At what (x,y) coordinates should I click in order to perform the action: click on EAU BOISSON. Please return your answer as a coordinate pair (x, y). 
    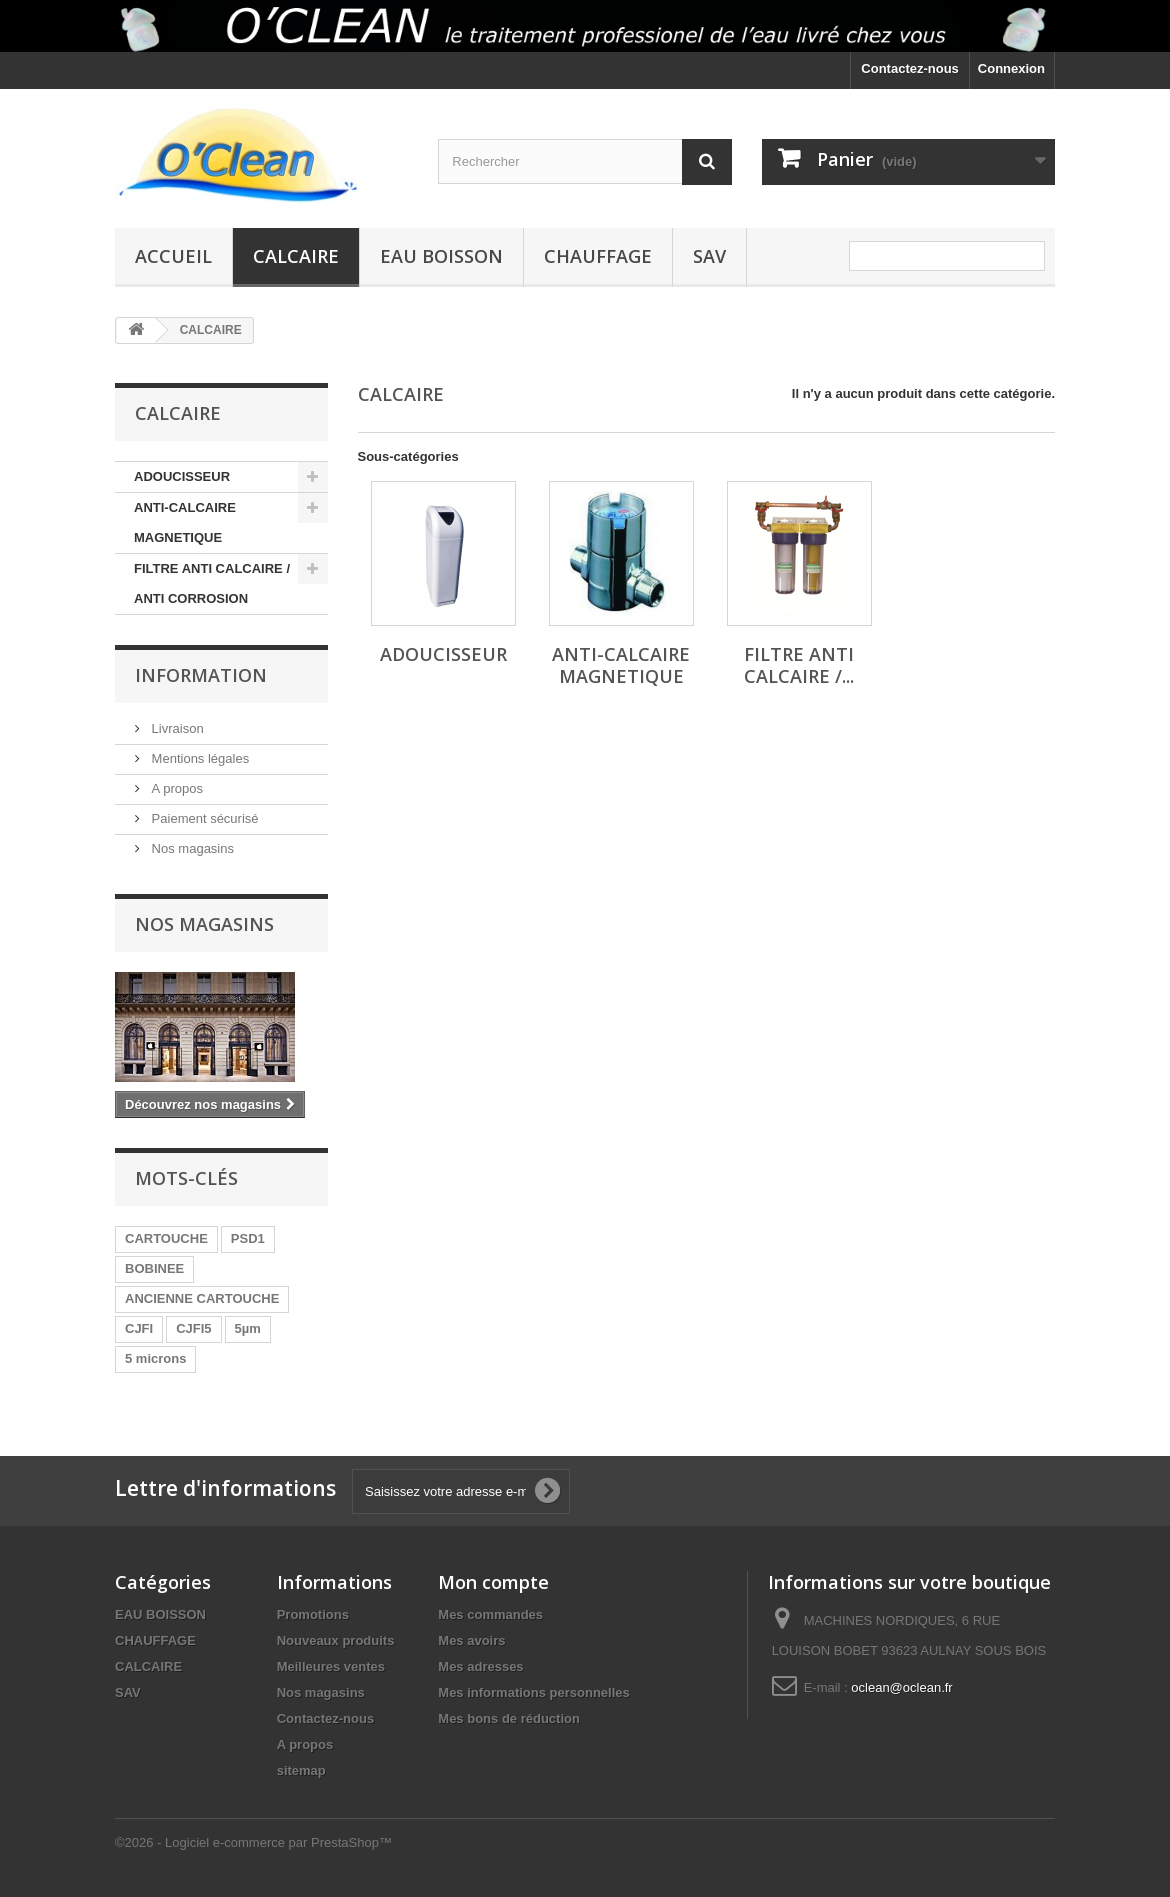
    Looking at the image, I should click on (441, 256).